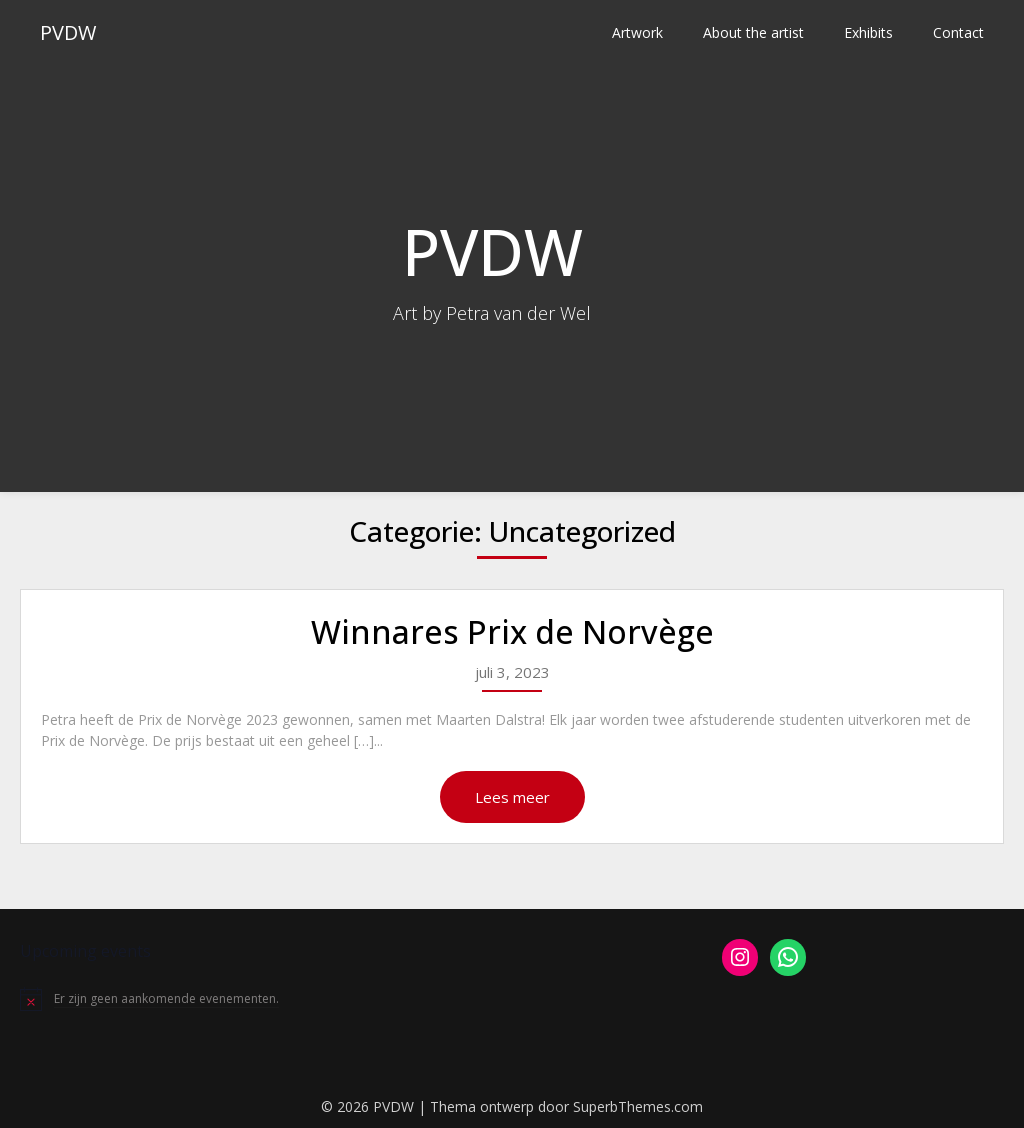  I want to click on Winnares Prix de Norvège, so click(512, 631).